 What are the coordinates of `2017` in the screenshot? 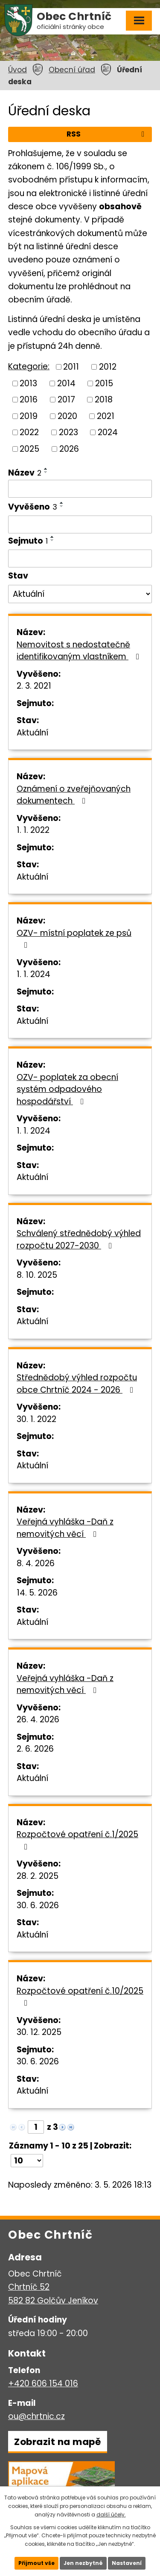 It's located at (66, 399).